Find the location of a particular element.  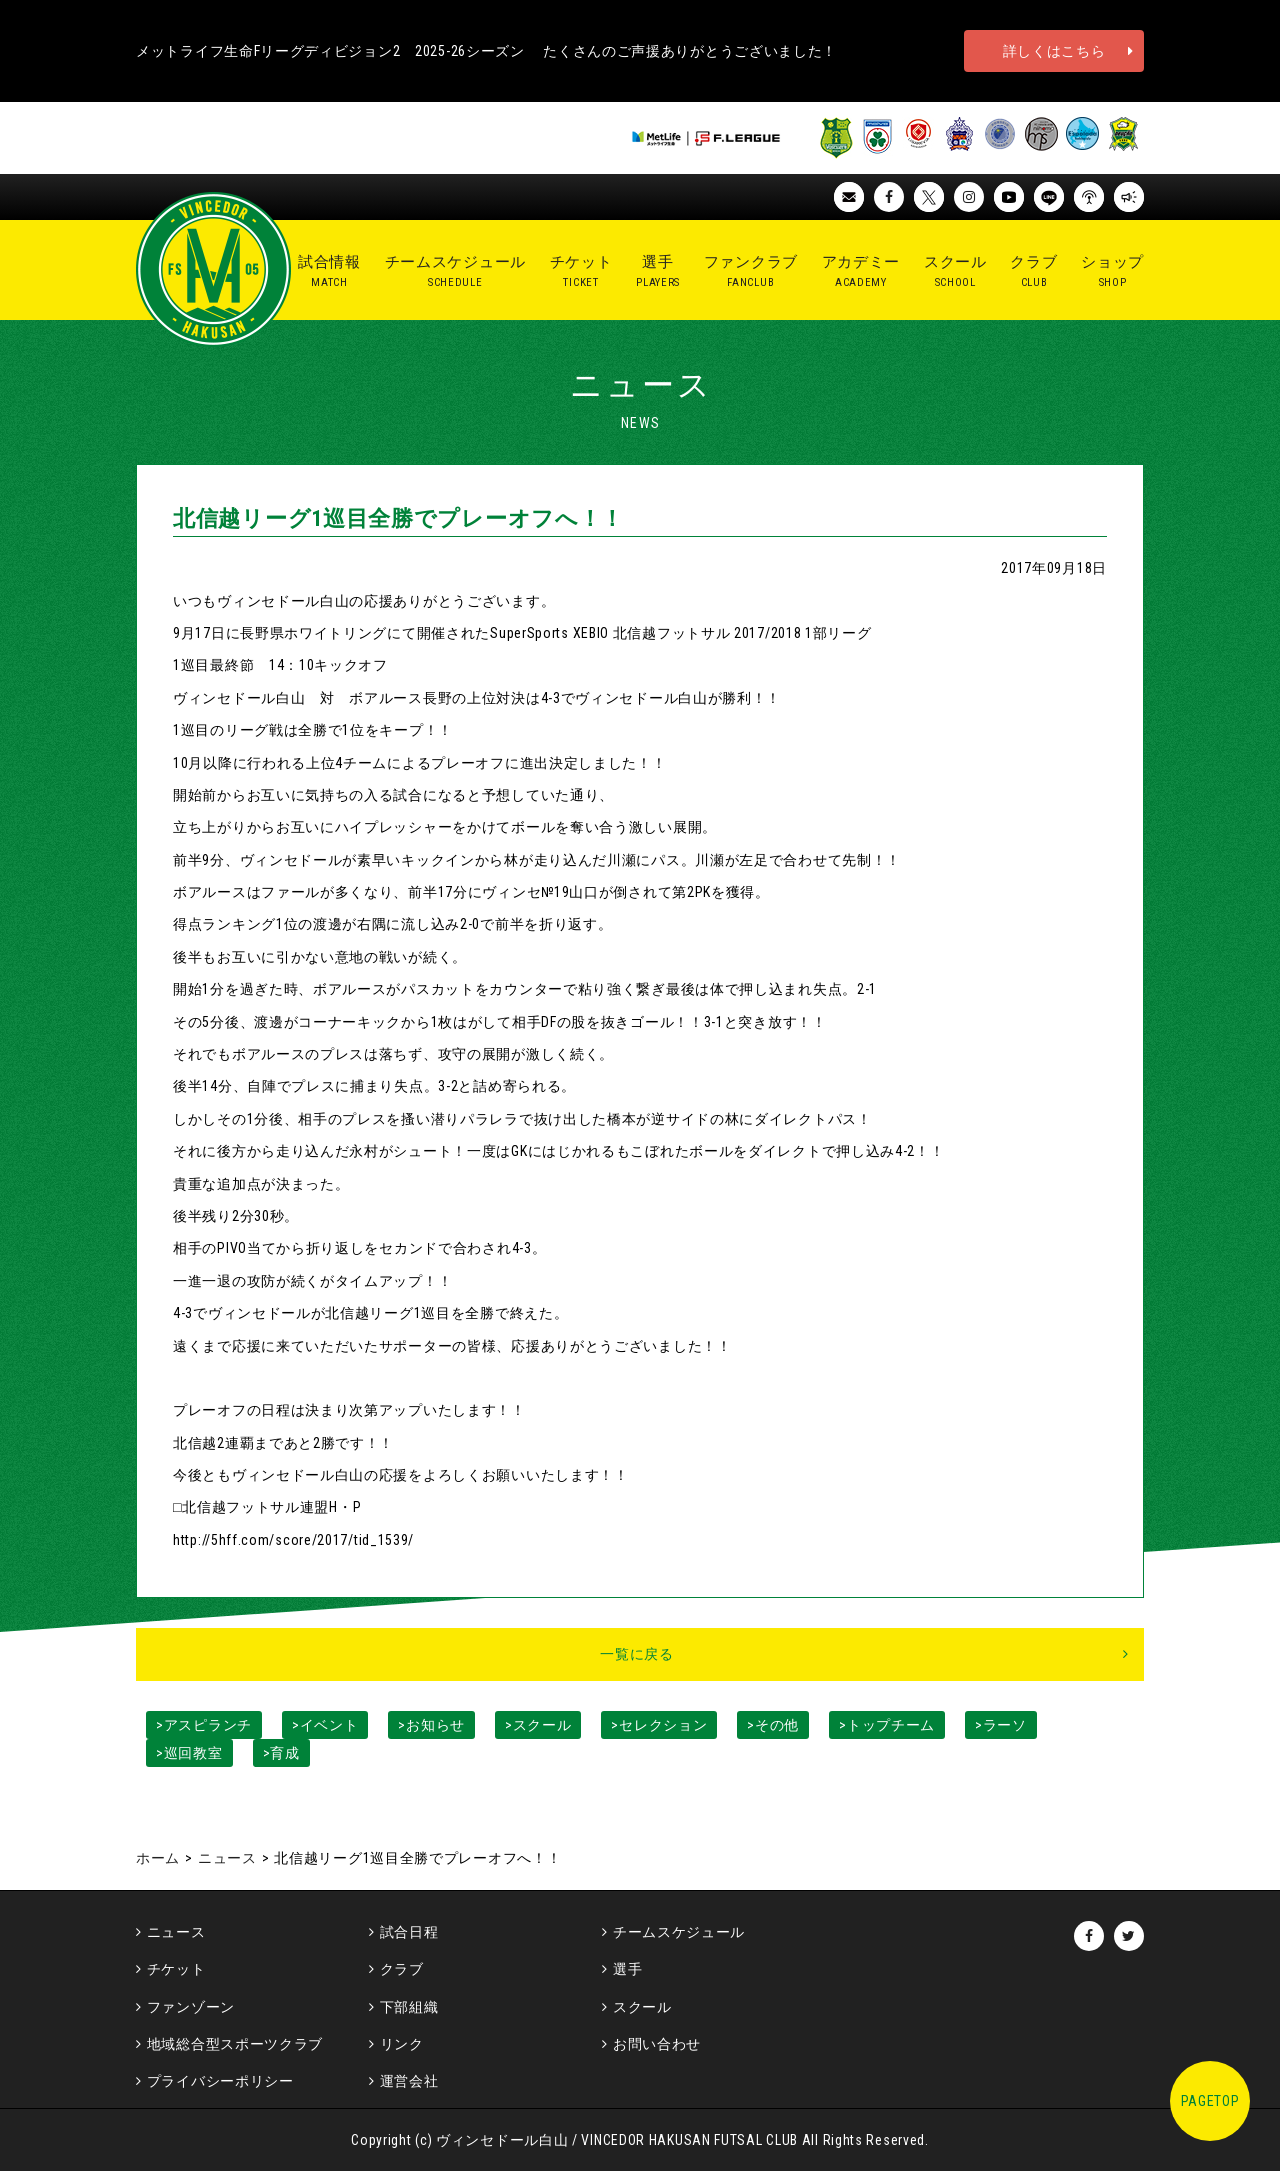

ファンゾーン is located at coordinates (191, 2007).